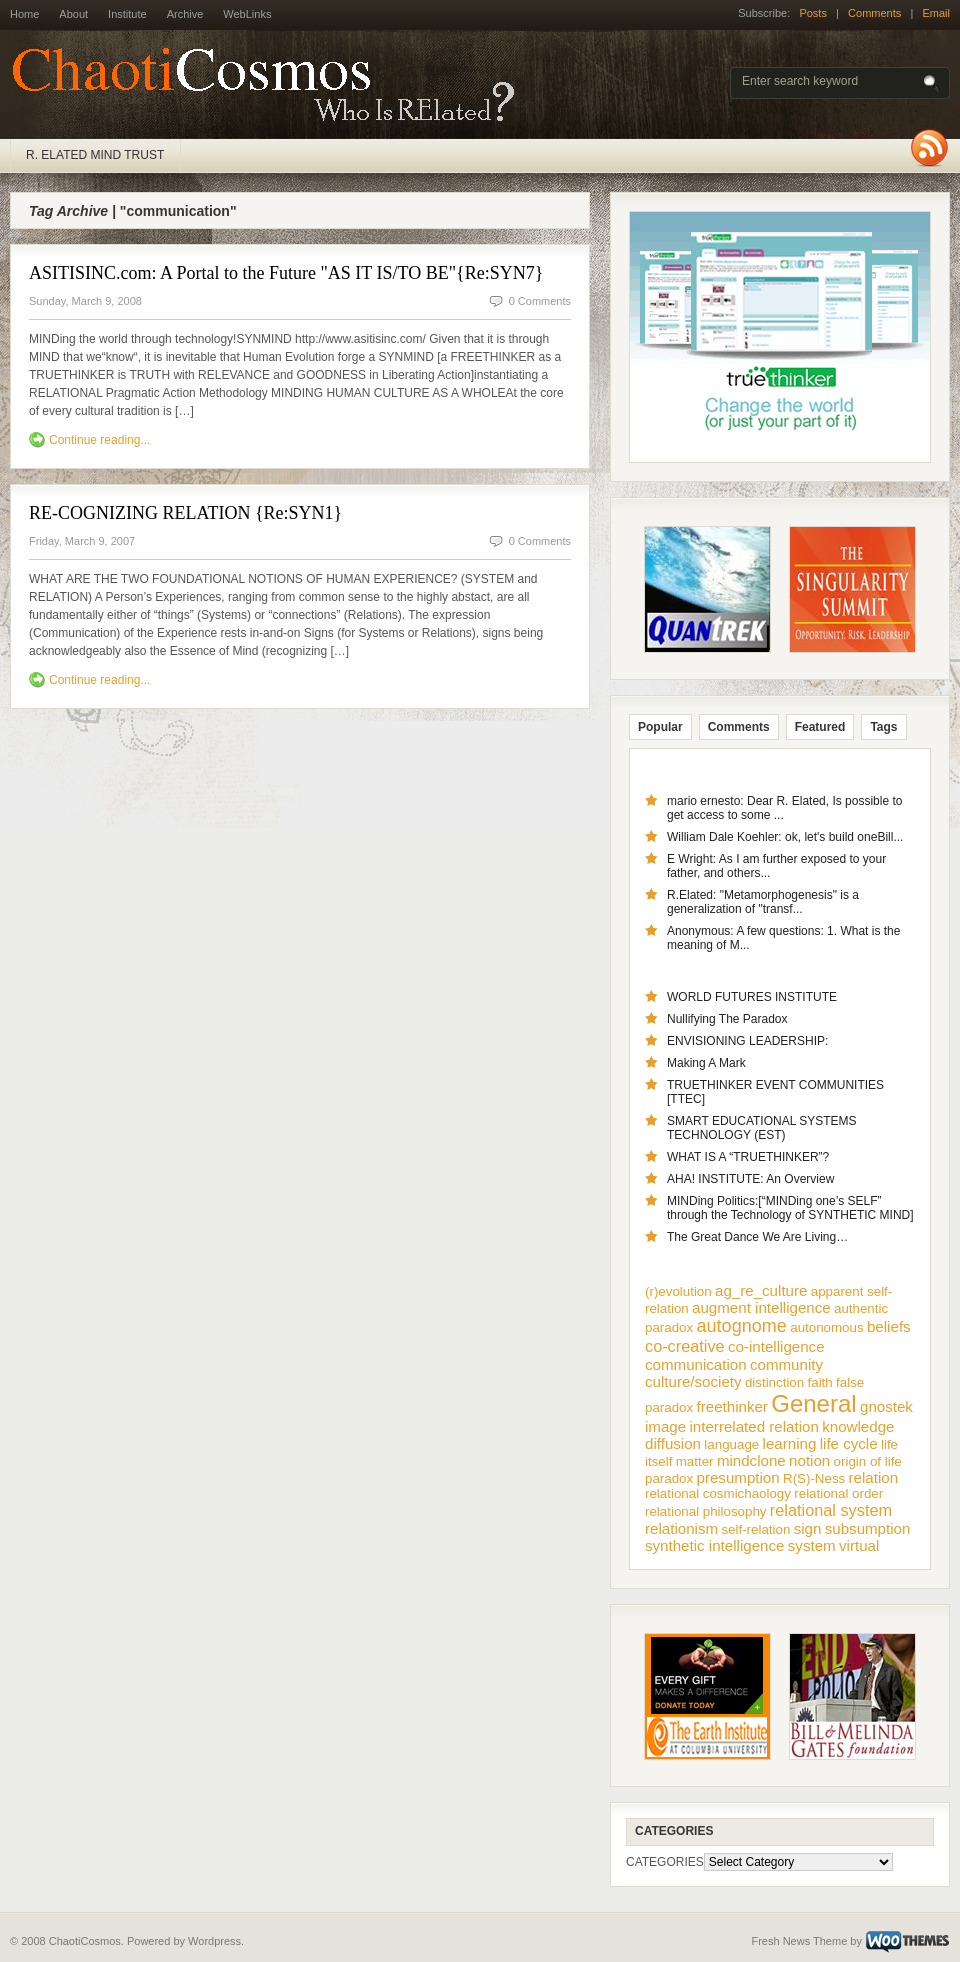 The width and height of the screenshot is (960, 1962). I want to click on subsumption, so click(868, 1528).